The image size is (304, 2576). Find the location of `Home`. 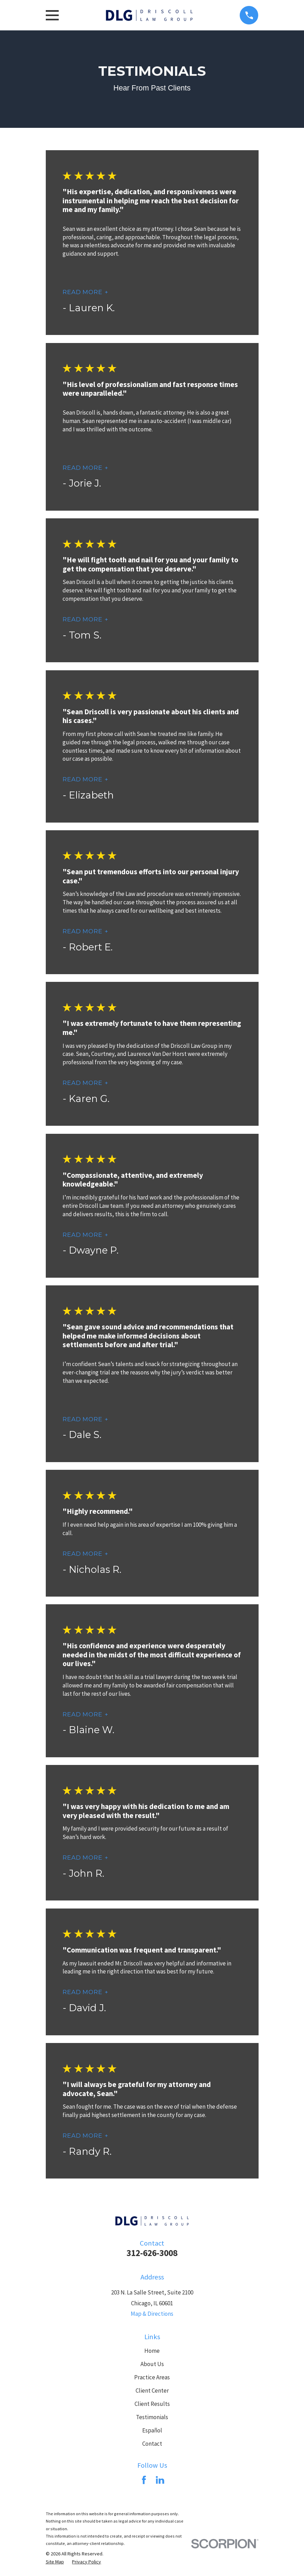

Home is located at coordinates (152, 2351).